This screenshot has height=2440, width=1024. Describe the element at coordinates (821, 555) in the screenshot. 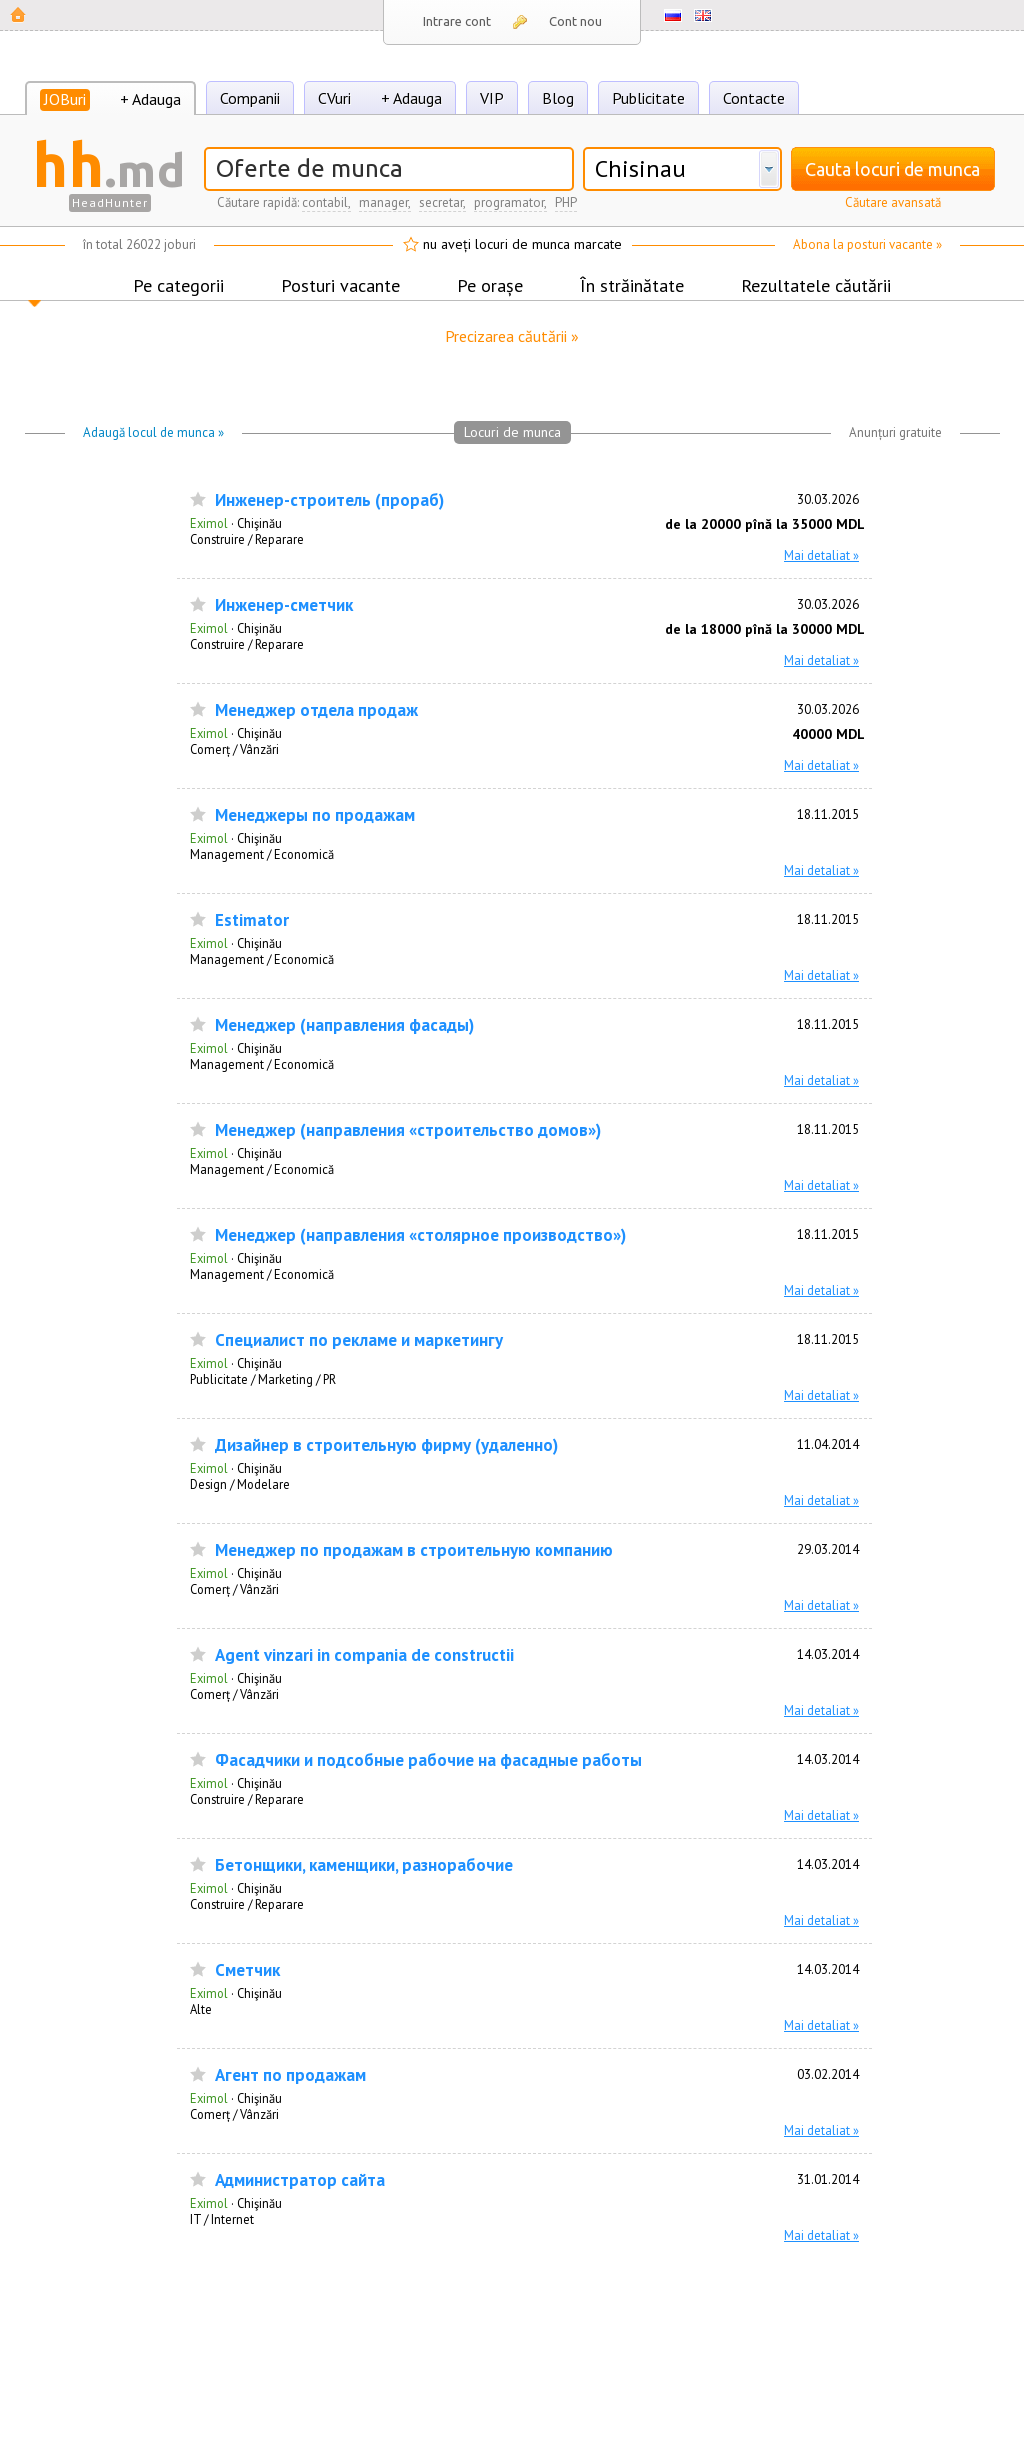

I see `Mai detaliat »` at that location.